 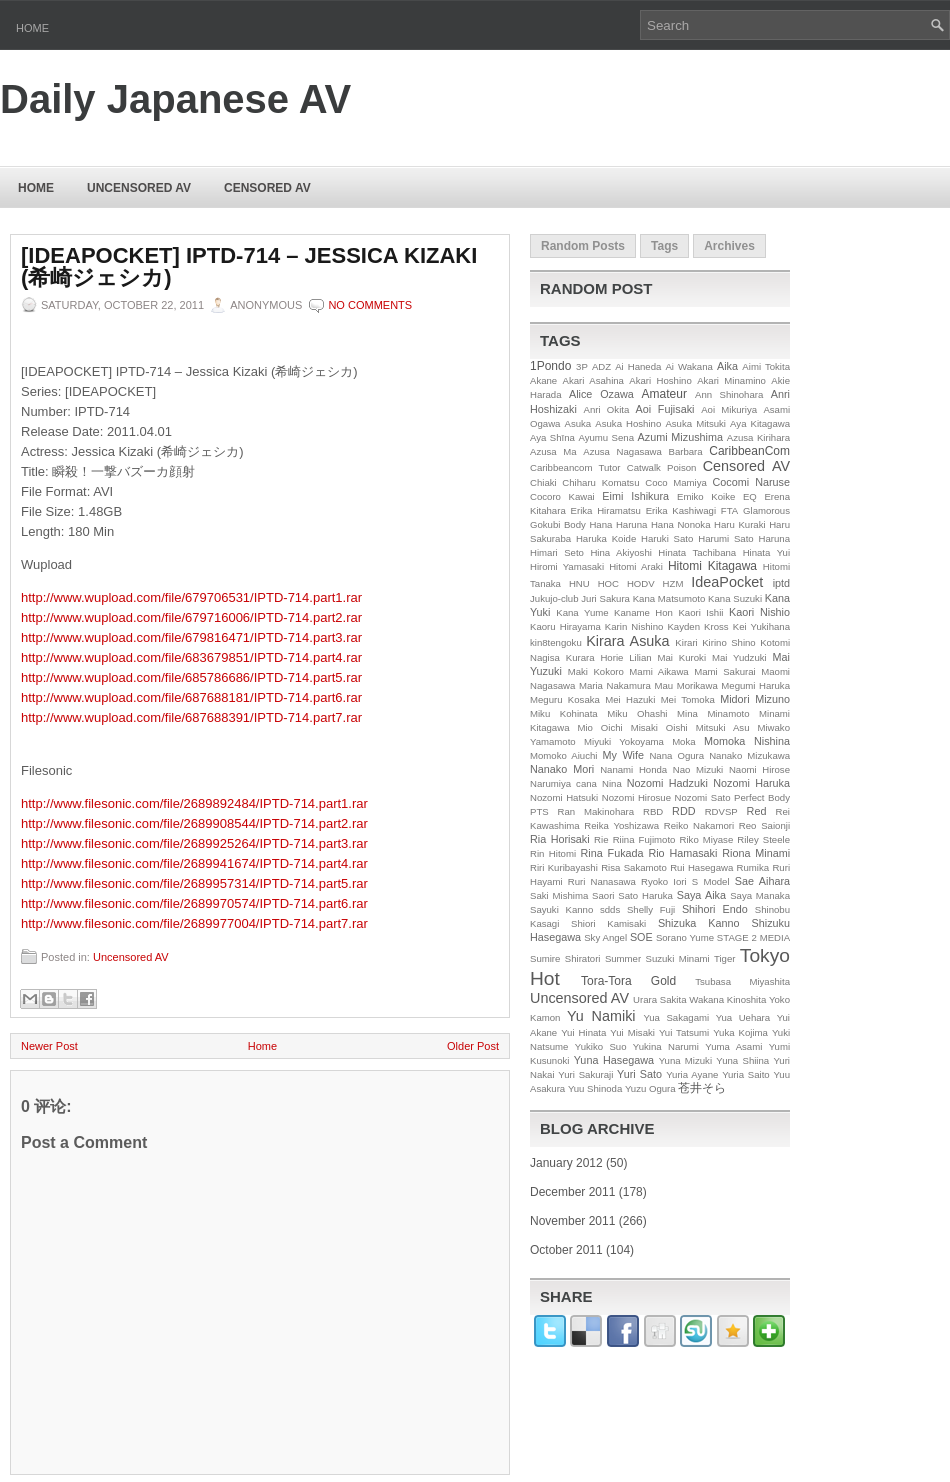 What do you see at coordinates (644, 839) in the screenshot?
I see `Riina Fujimoto` at bounding box center [644, 839].